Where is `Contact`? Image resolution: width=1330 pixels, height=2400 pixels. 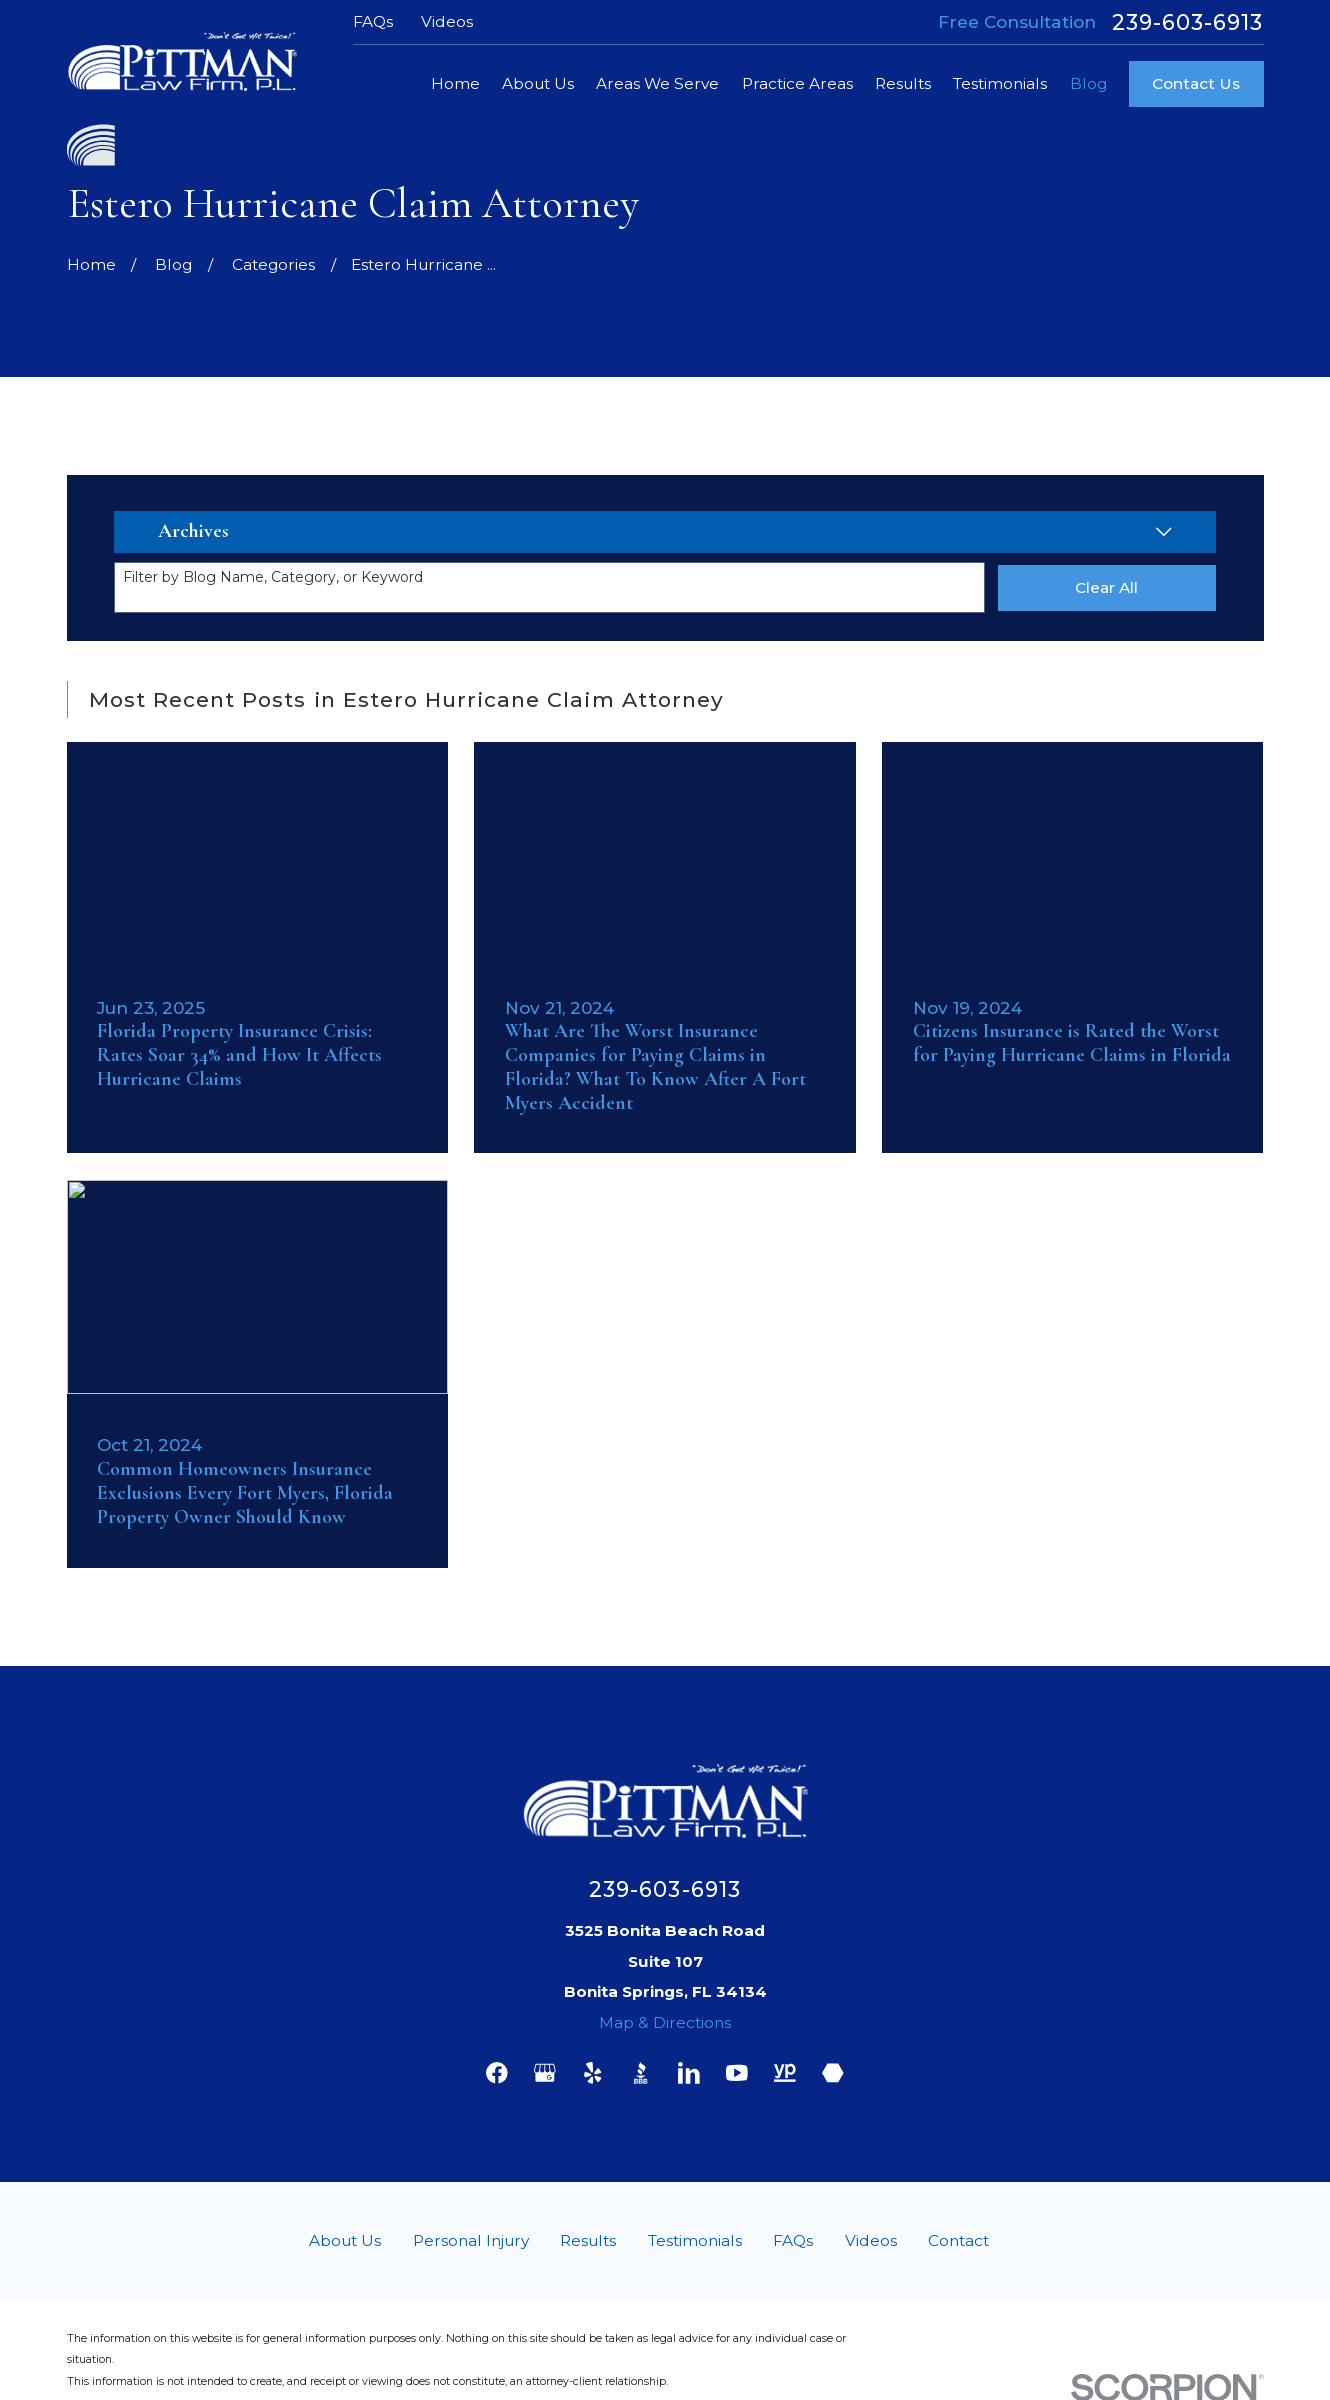
Contact is located at coordinates (958, 2240).